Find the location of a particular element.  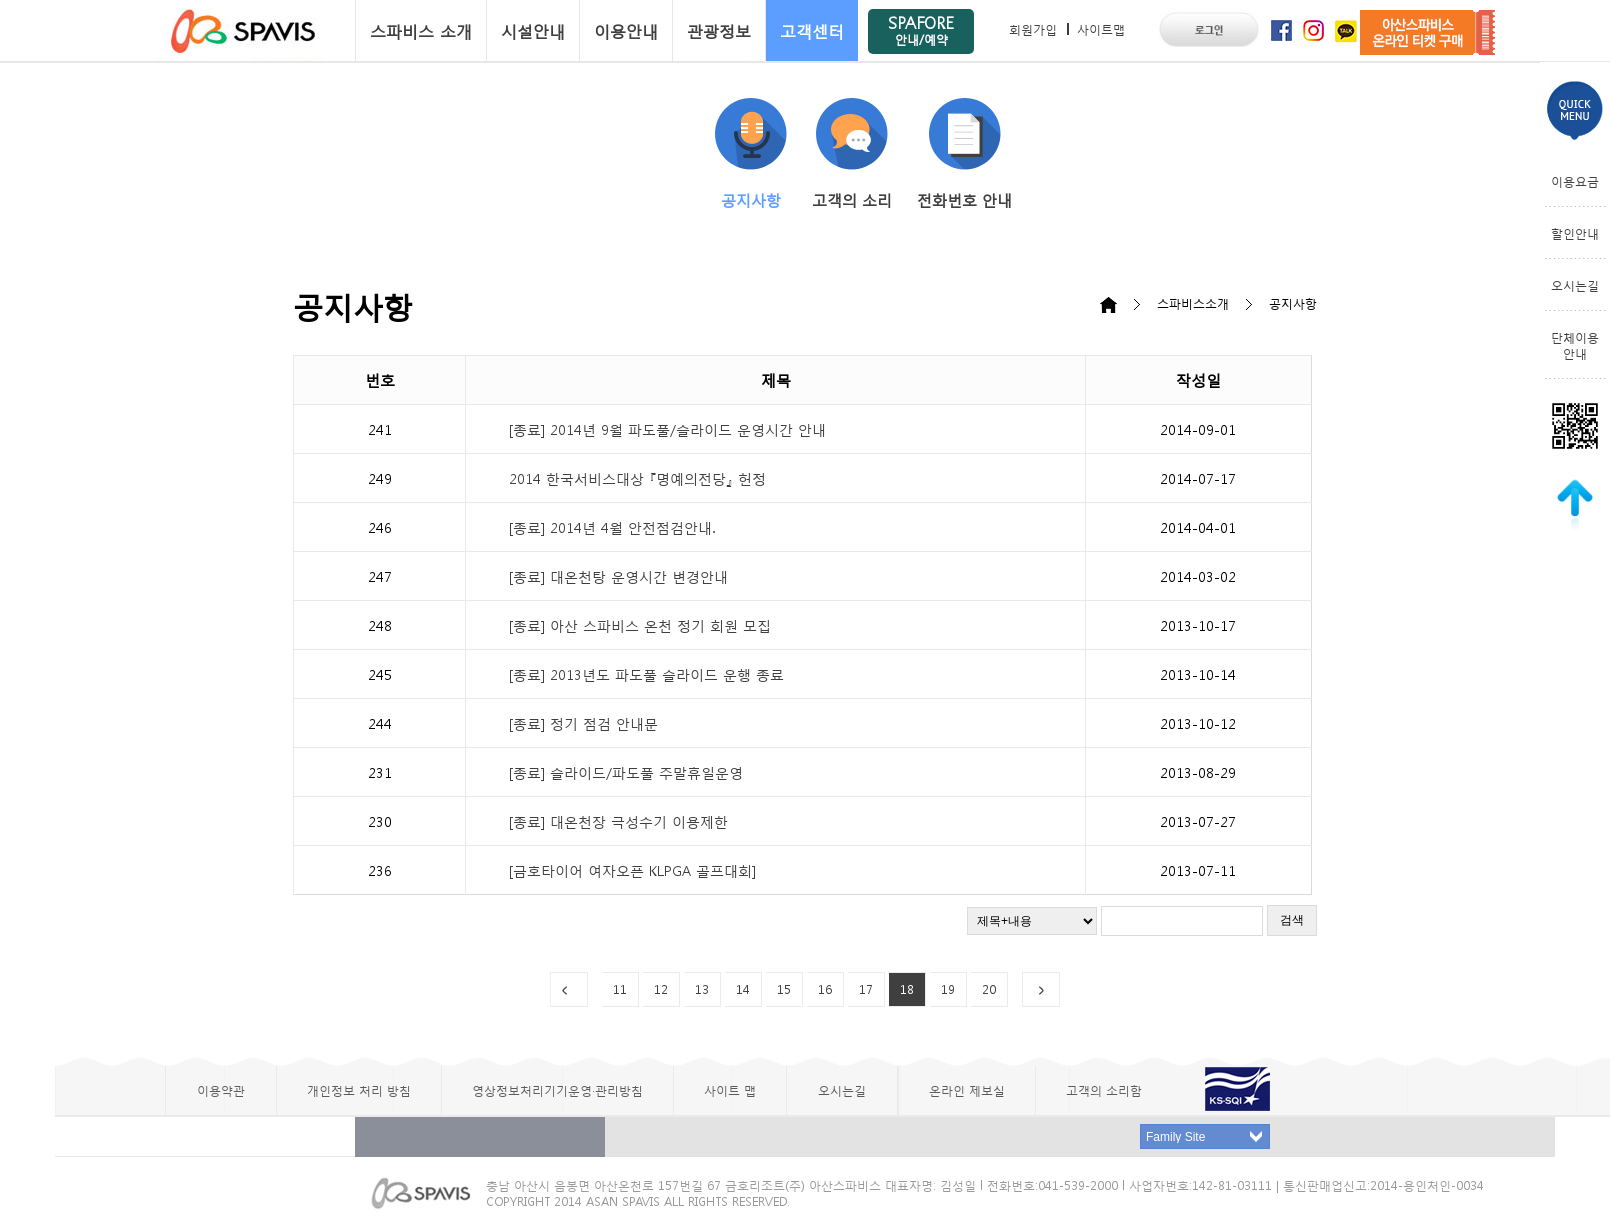

SPAFORE is located at coordinates (921, 29).